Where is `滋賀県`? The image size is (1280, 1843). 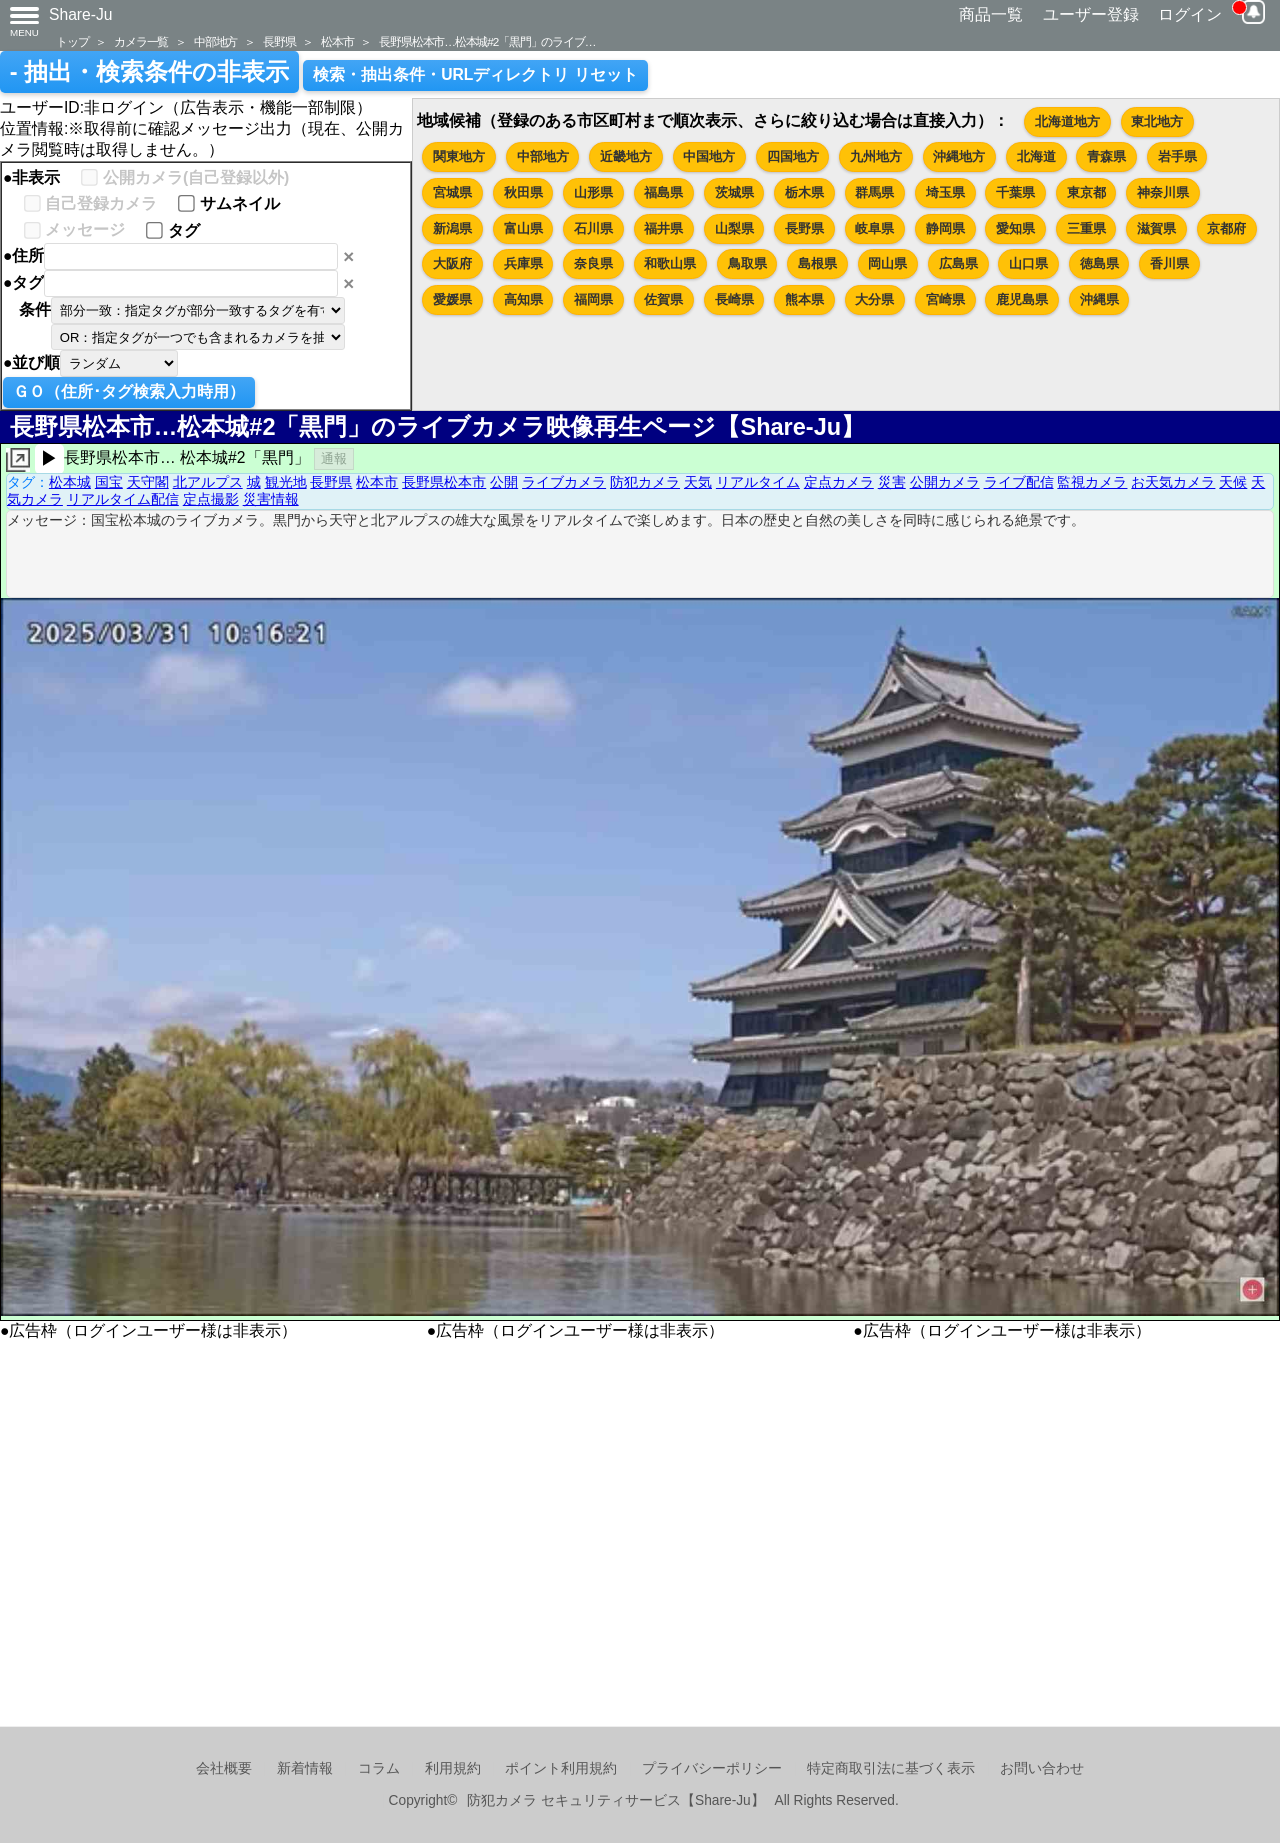
滋賀県 is located at coordinates (1156, 228).